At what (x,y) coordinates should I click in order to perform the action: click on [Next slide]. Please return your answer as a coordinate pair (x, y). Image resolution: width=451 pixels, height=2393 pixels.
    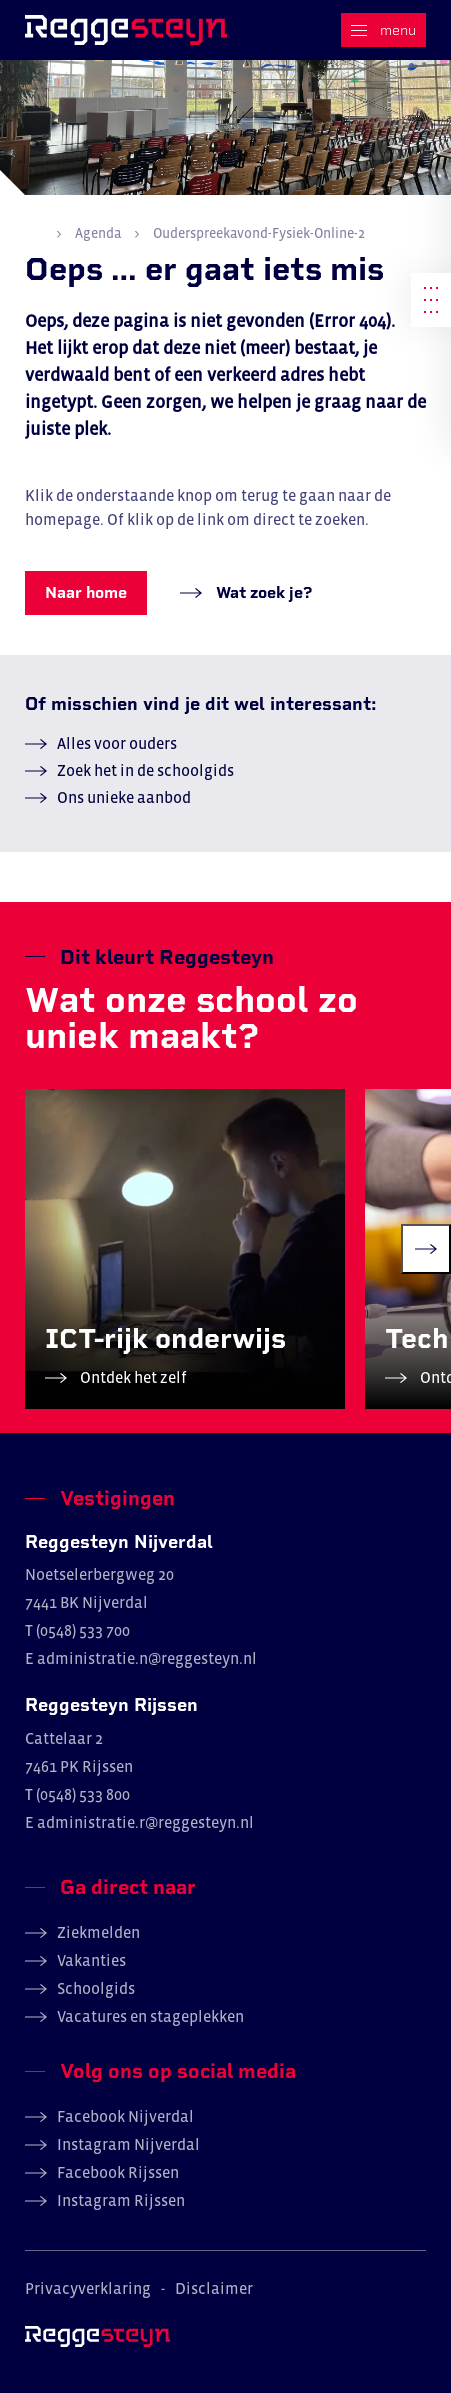
    Looking at the image, I should click on (426, 1249).